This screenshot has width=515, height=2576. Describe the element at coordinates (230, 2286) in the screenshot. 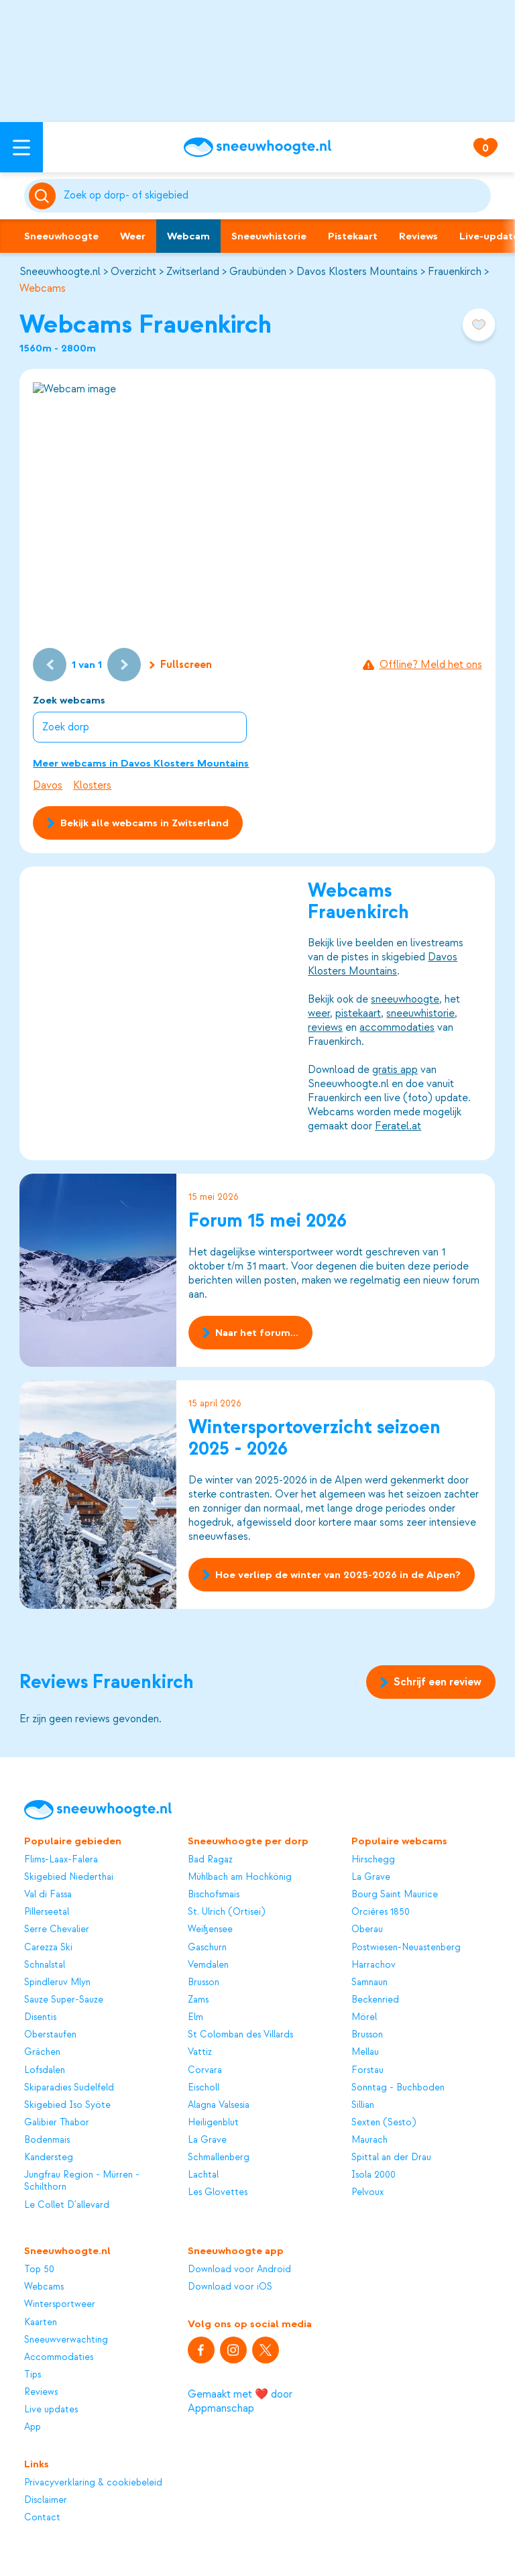

I see `Download voor iOS` at that location.